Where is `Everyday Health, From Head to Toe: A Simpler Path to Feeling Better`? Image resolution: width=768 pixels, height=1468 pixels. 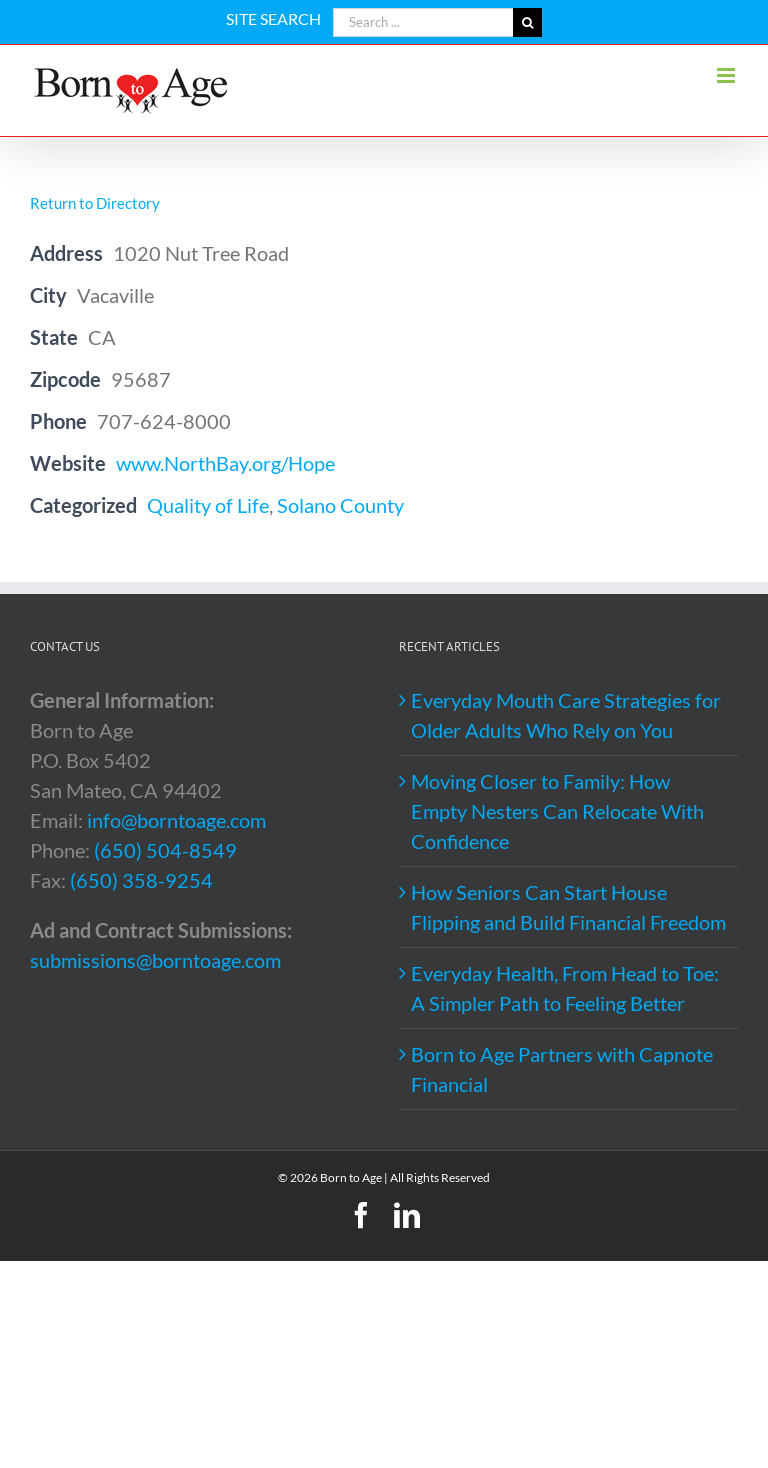 Everyday Health, From Head to Toe: A Simpler Path to Feeling Better is located at coordinates (565, 988).